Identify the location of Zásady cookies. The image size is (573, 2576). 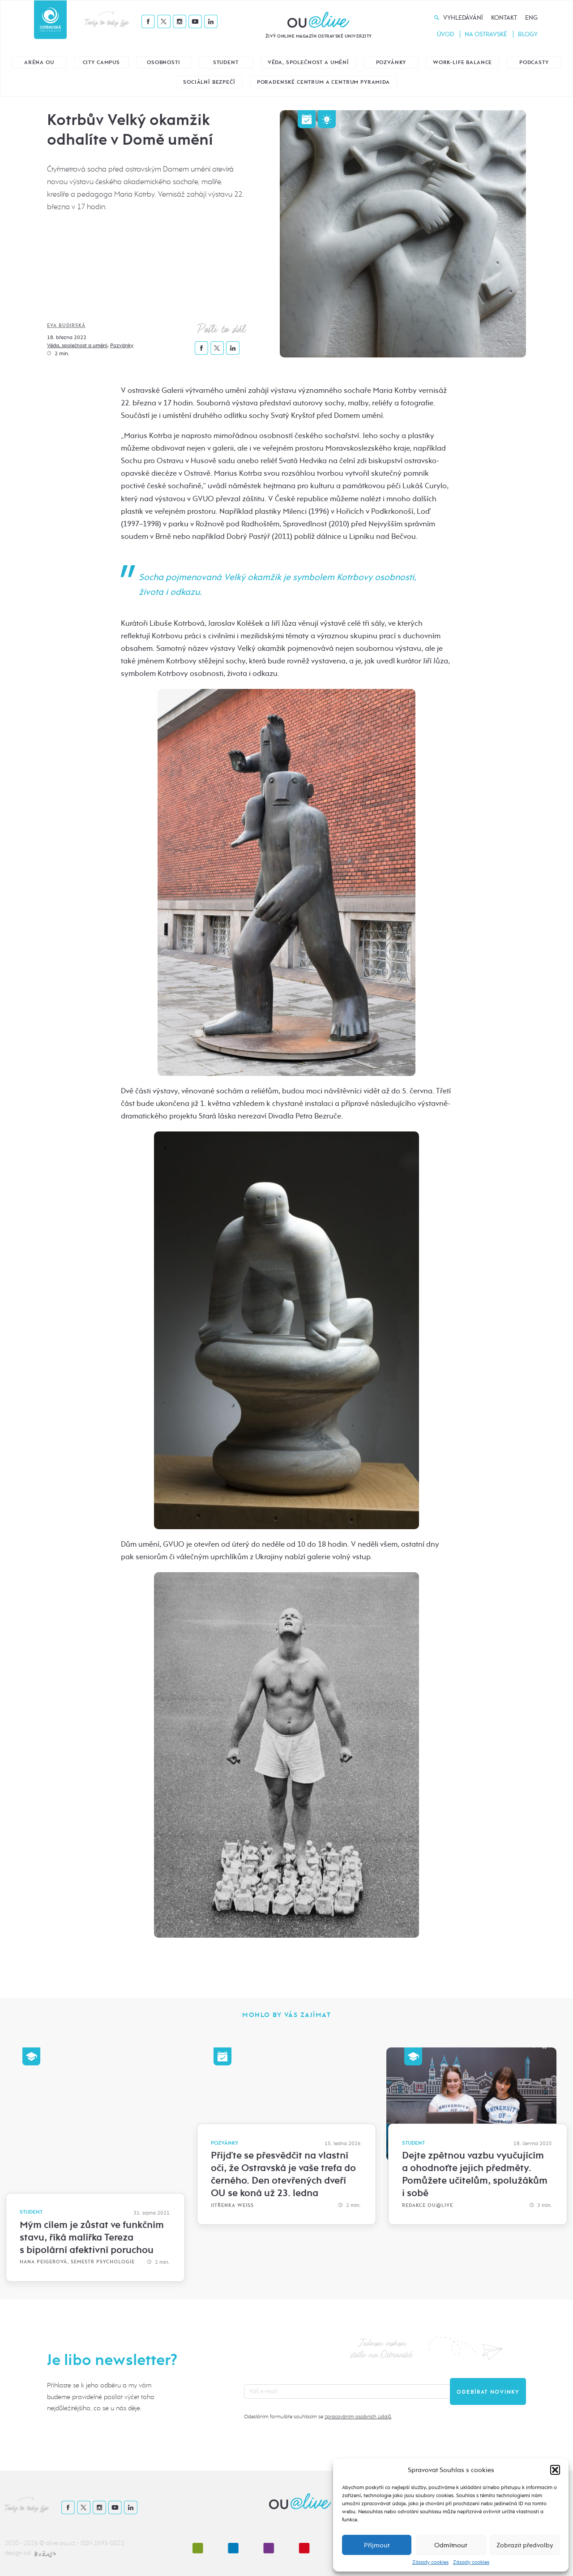
(430, 2562).